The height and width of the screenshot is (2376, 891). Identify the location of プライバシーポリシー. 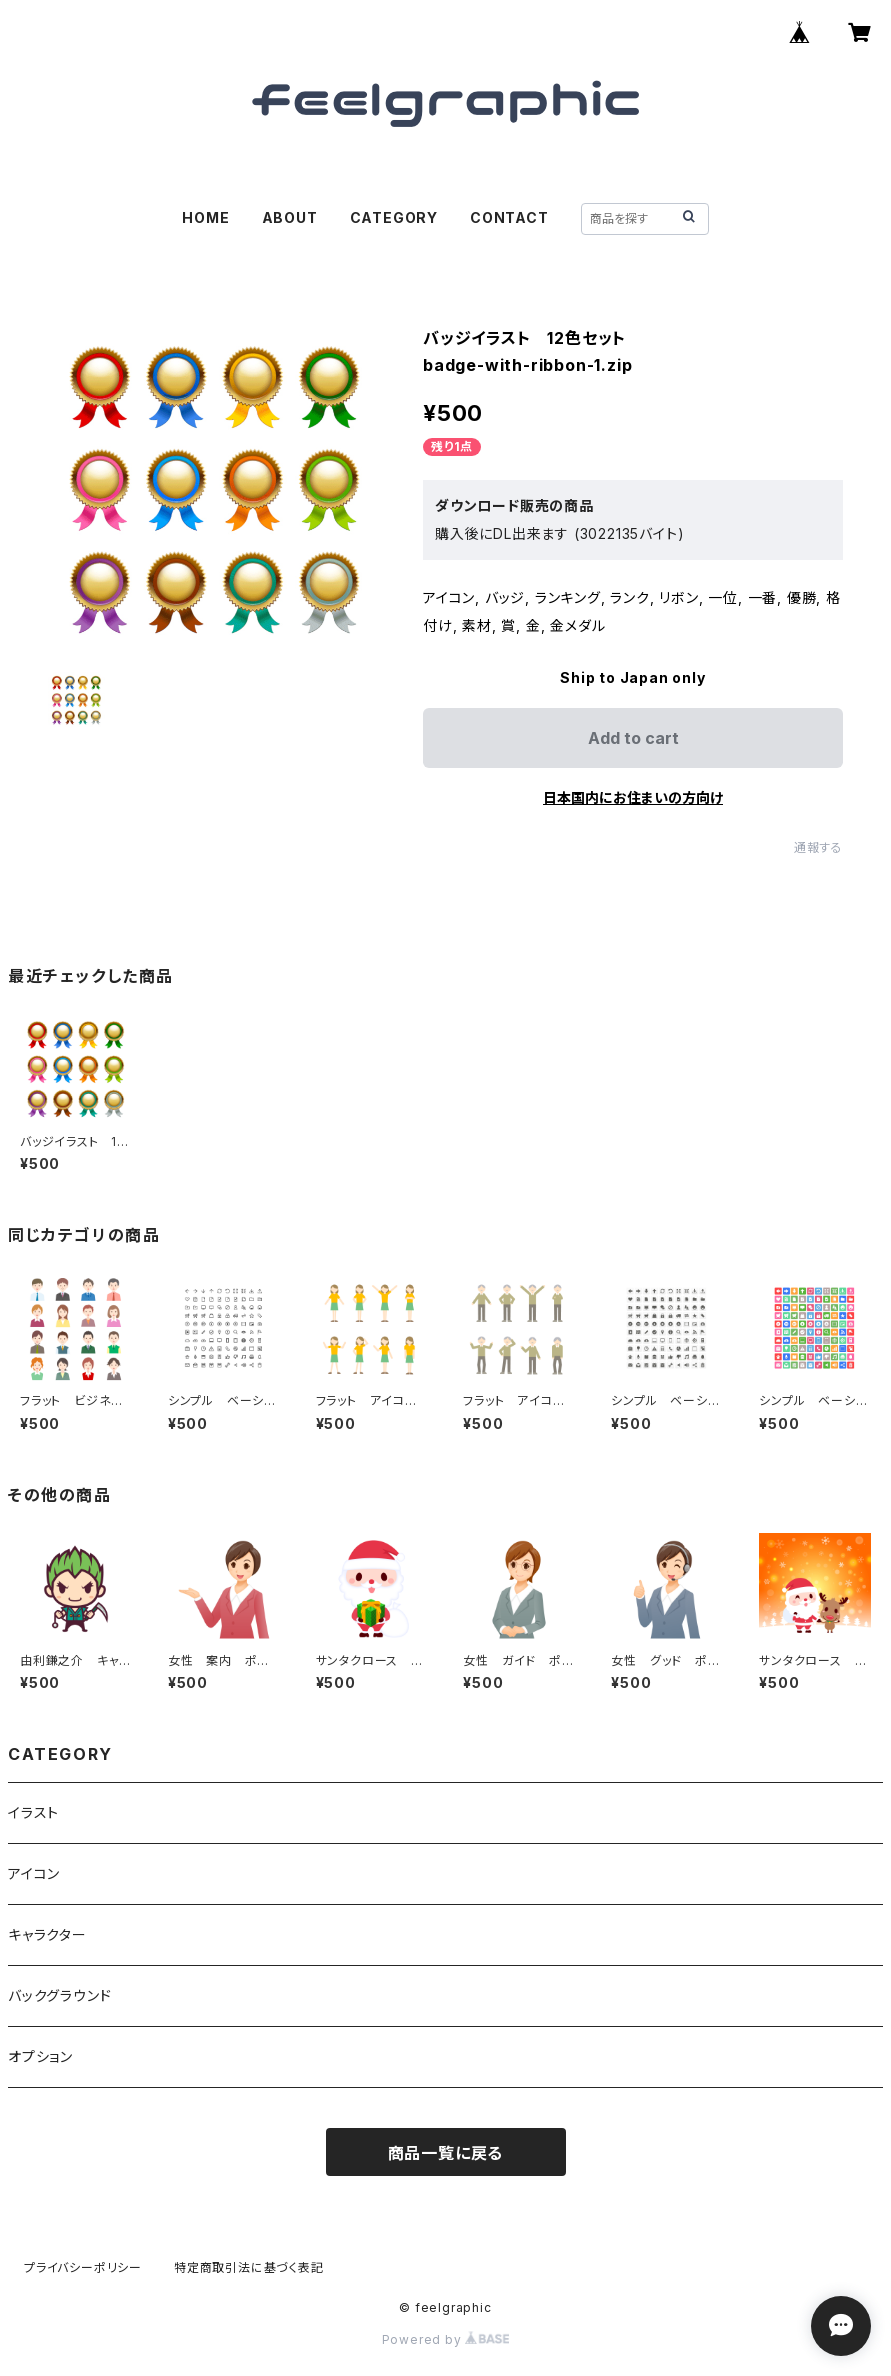
(83, 2267).